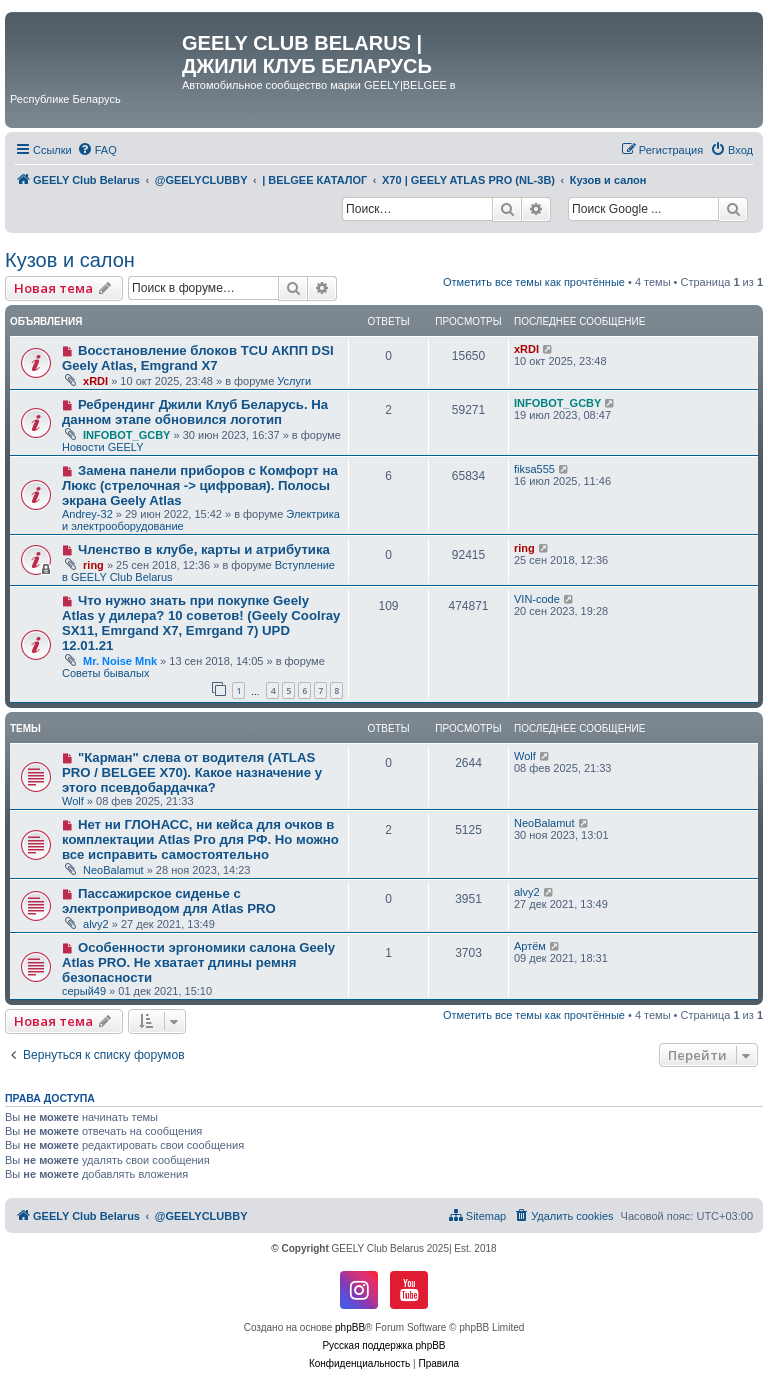 The image size is (768, 1395). I want to click on Mr. Noise Mnk, so click(120, 661).